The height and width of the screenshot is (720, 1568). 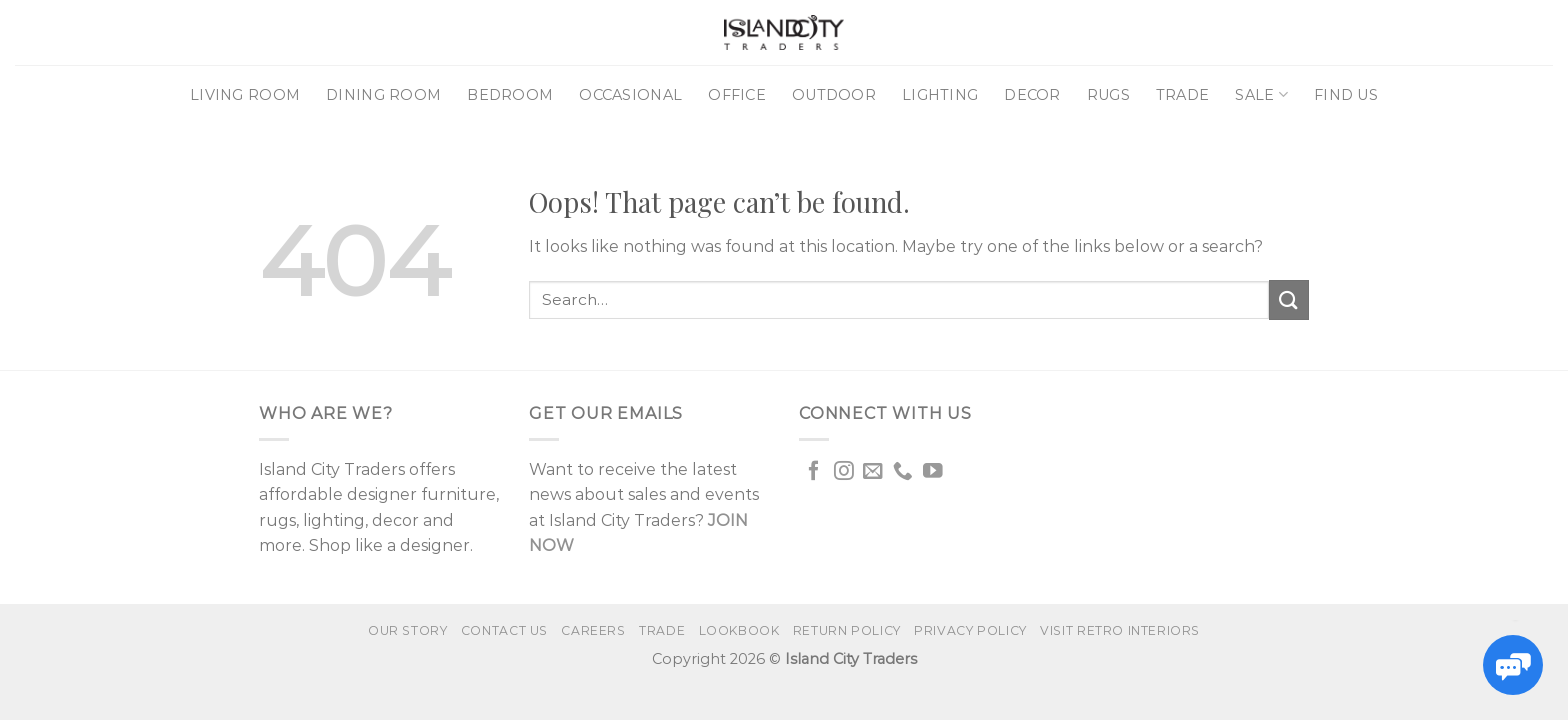 What do you see at coordinates (873, 472) in the screenshot?
I see `[Send us an email]` at bounding box center [873, 472].